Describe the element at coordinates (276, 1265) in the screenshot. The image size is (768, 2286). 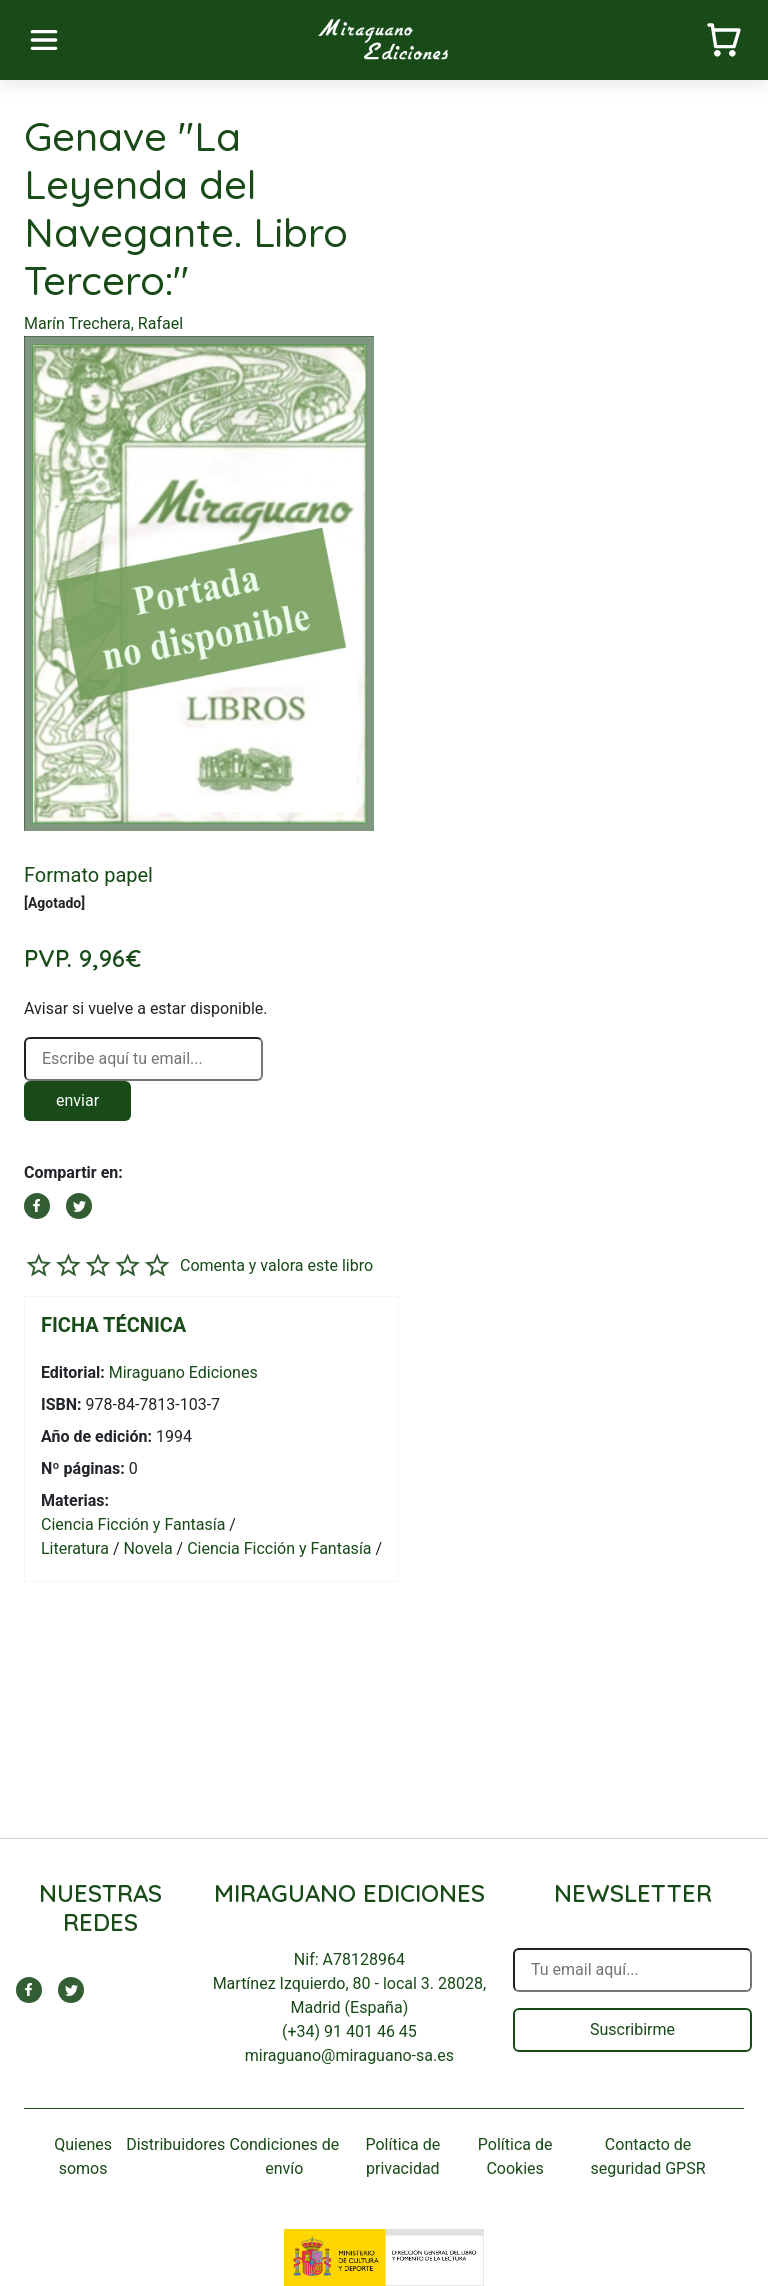
I see `Comenta y valora este libro` at that location.